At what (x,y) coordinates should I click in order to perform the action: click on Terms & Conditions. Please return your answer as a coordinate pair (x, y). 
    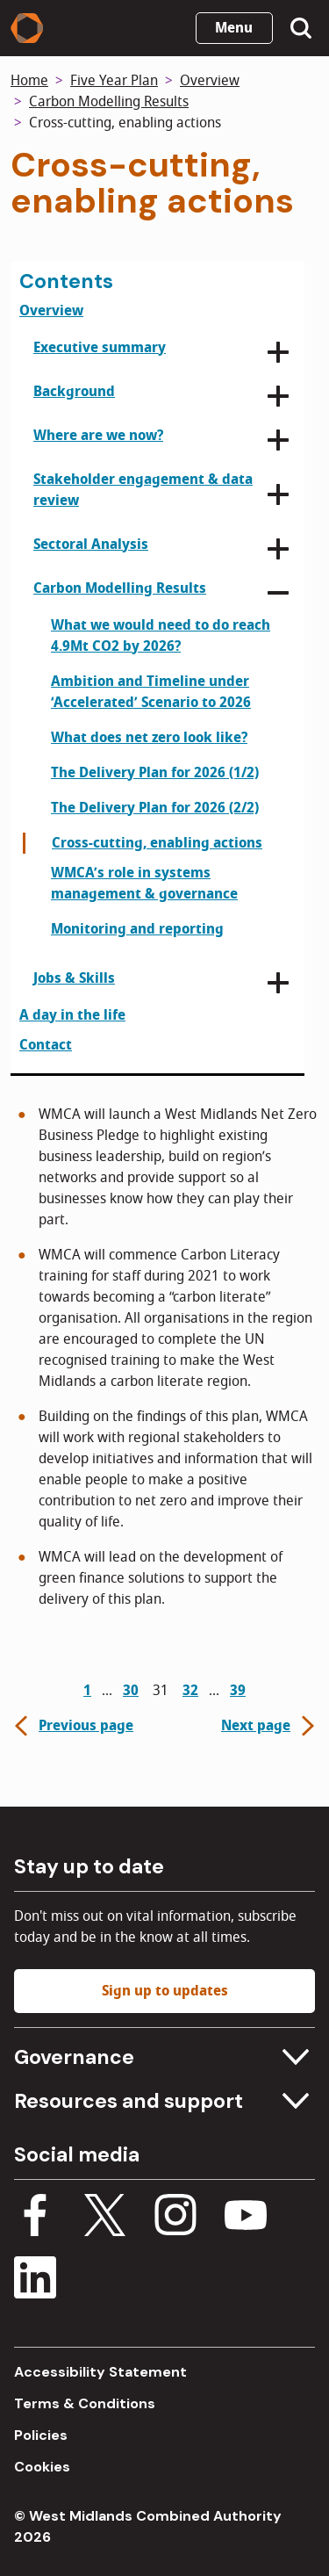
    Looking at the image, I should click on (84, 2403).